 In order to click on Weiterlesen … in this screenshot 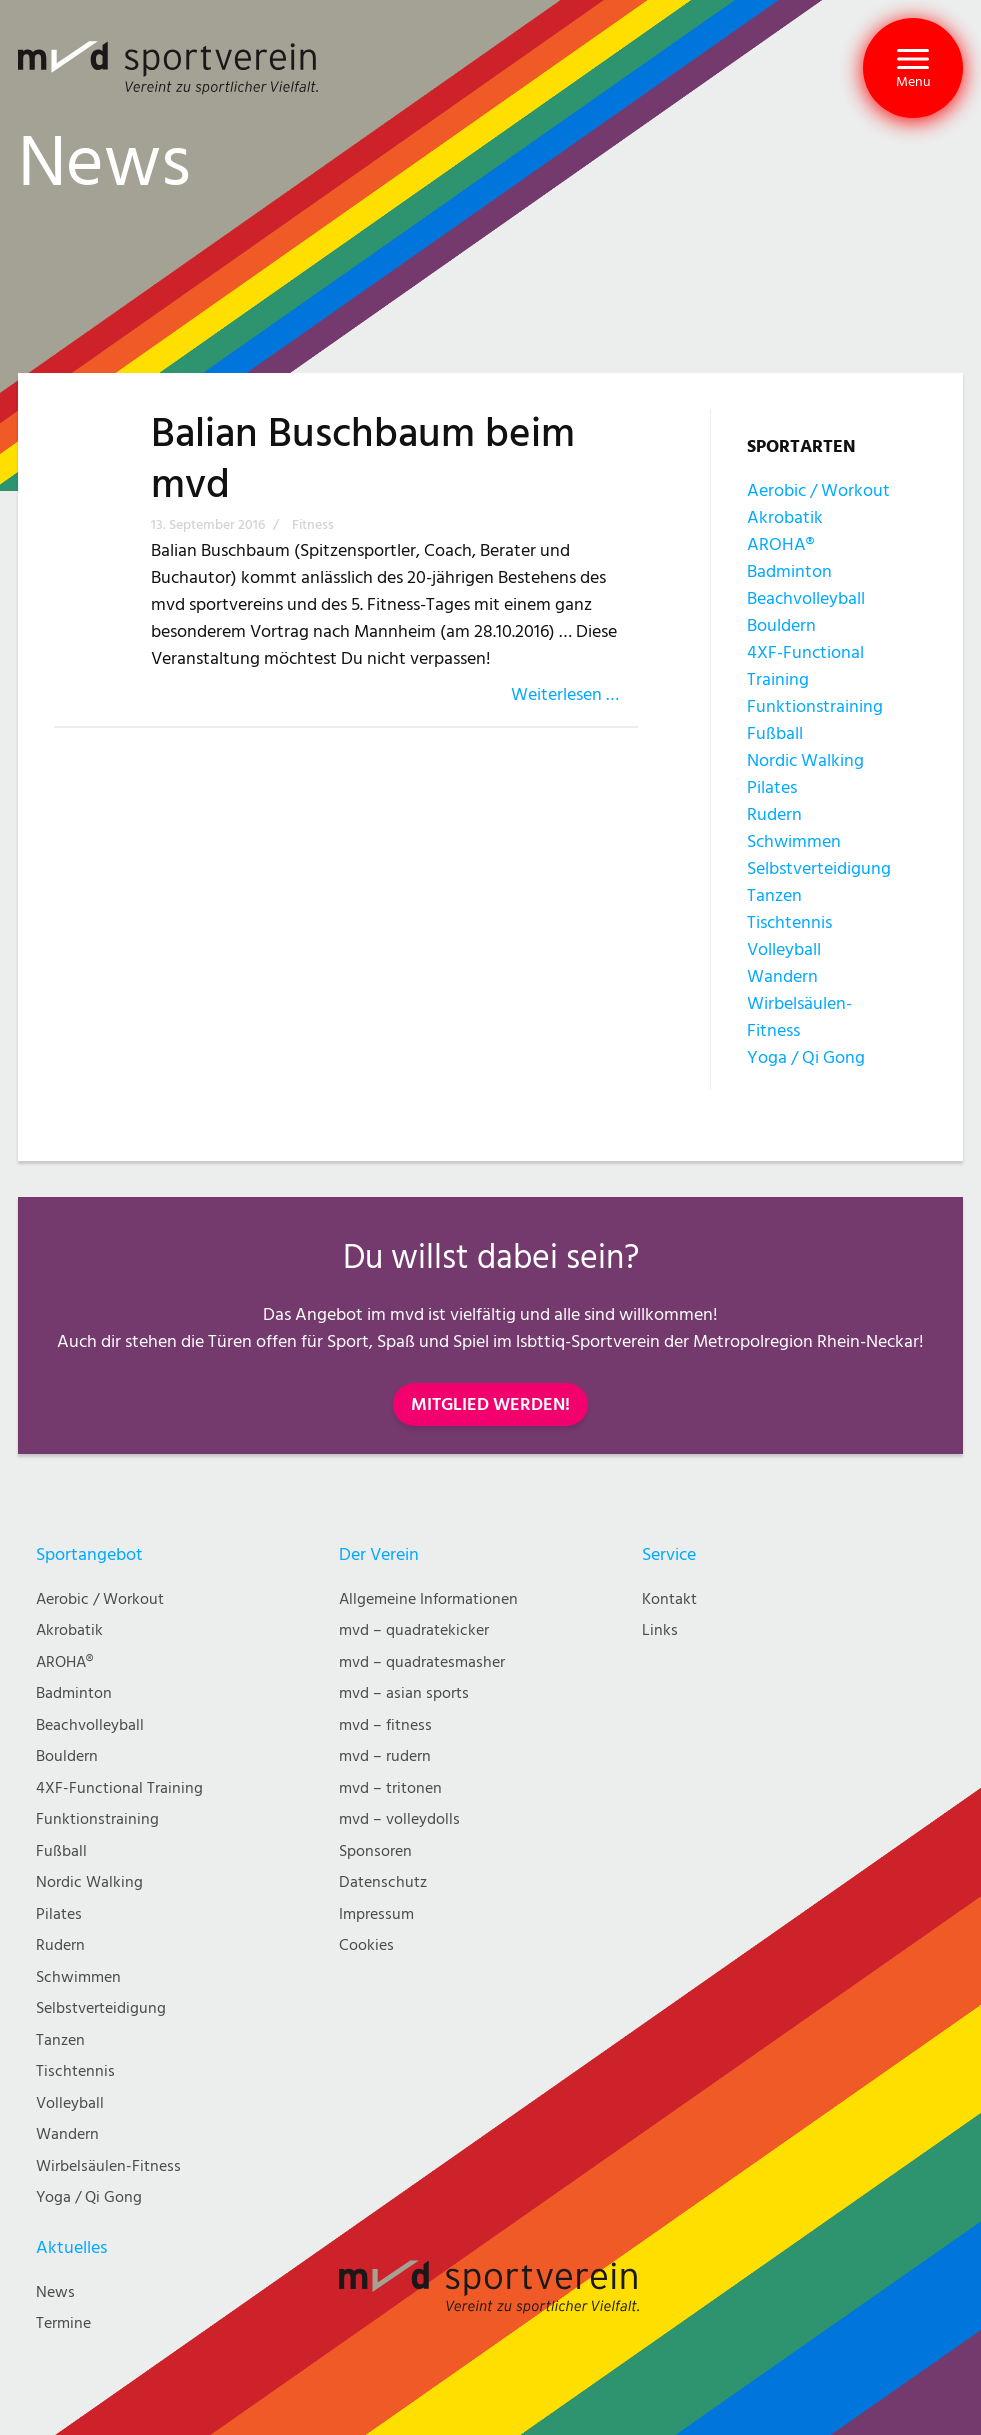, I will do `click(565, 694)`.